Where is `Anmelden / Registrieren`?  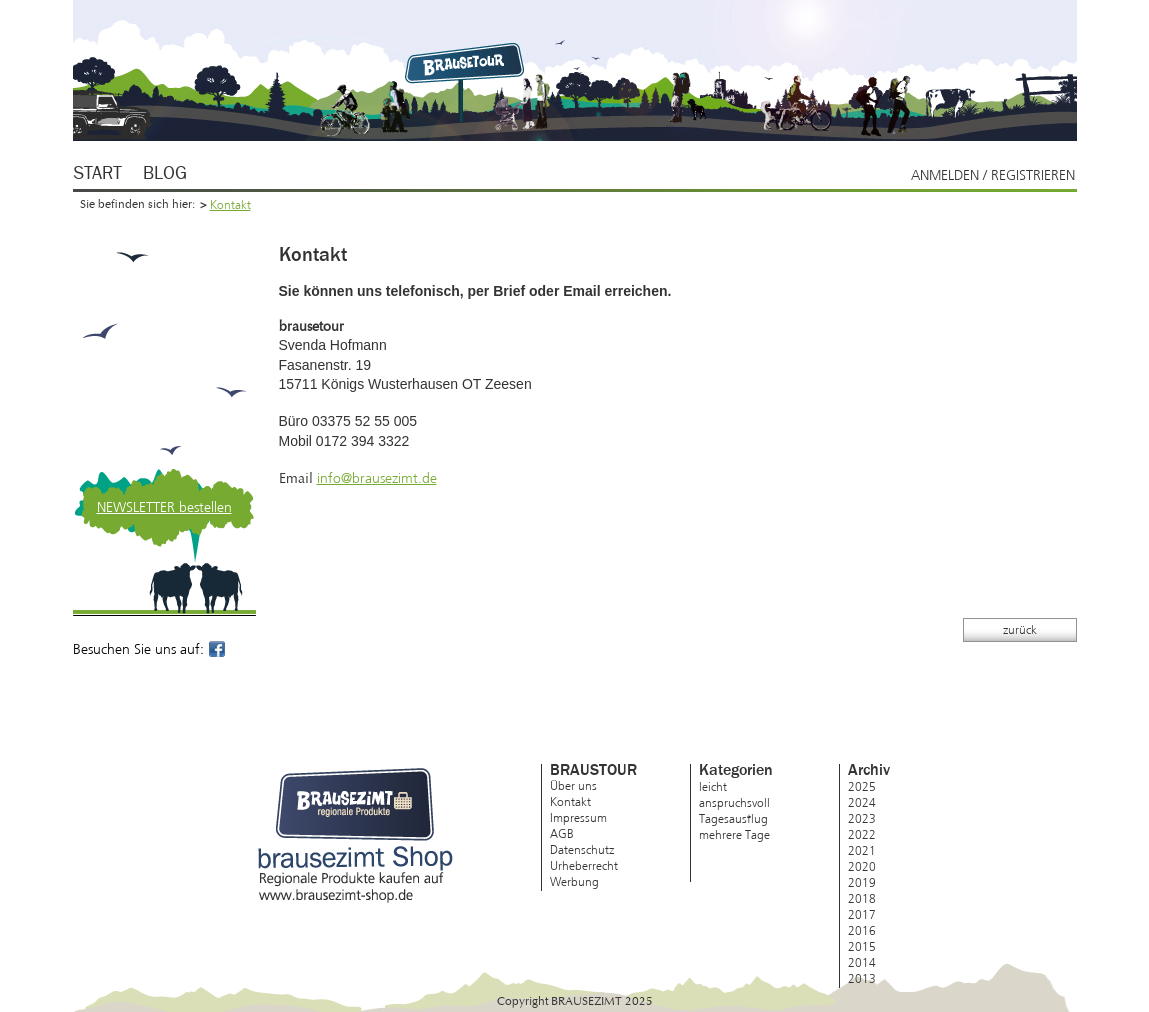 Anmelden / Registrieren is located at coordinates (993, 175).